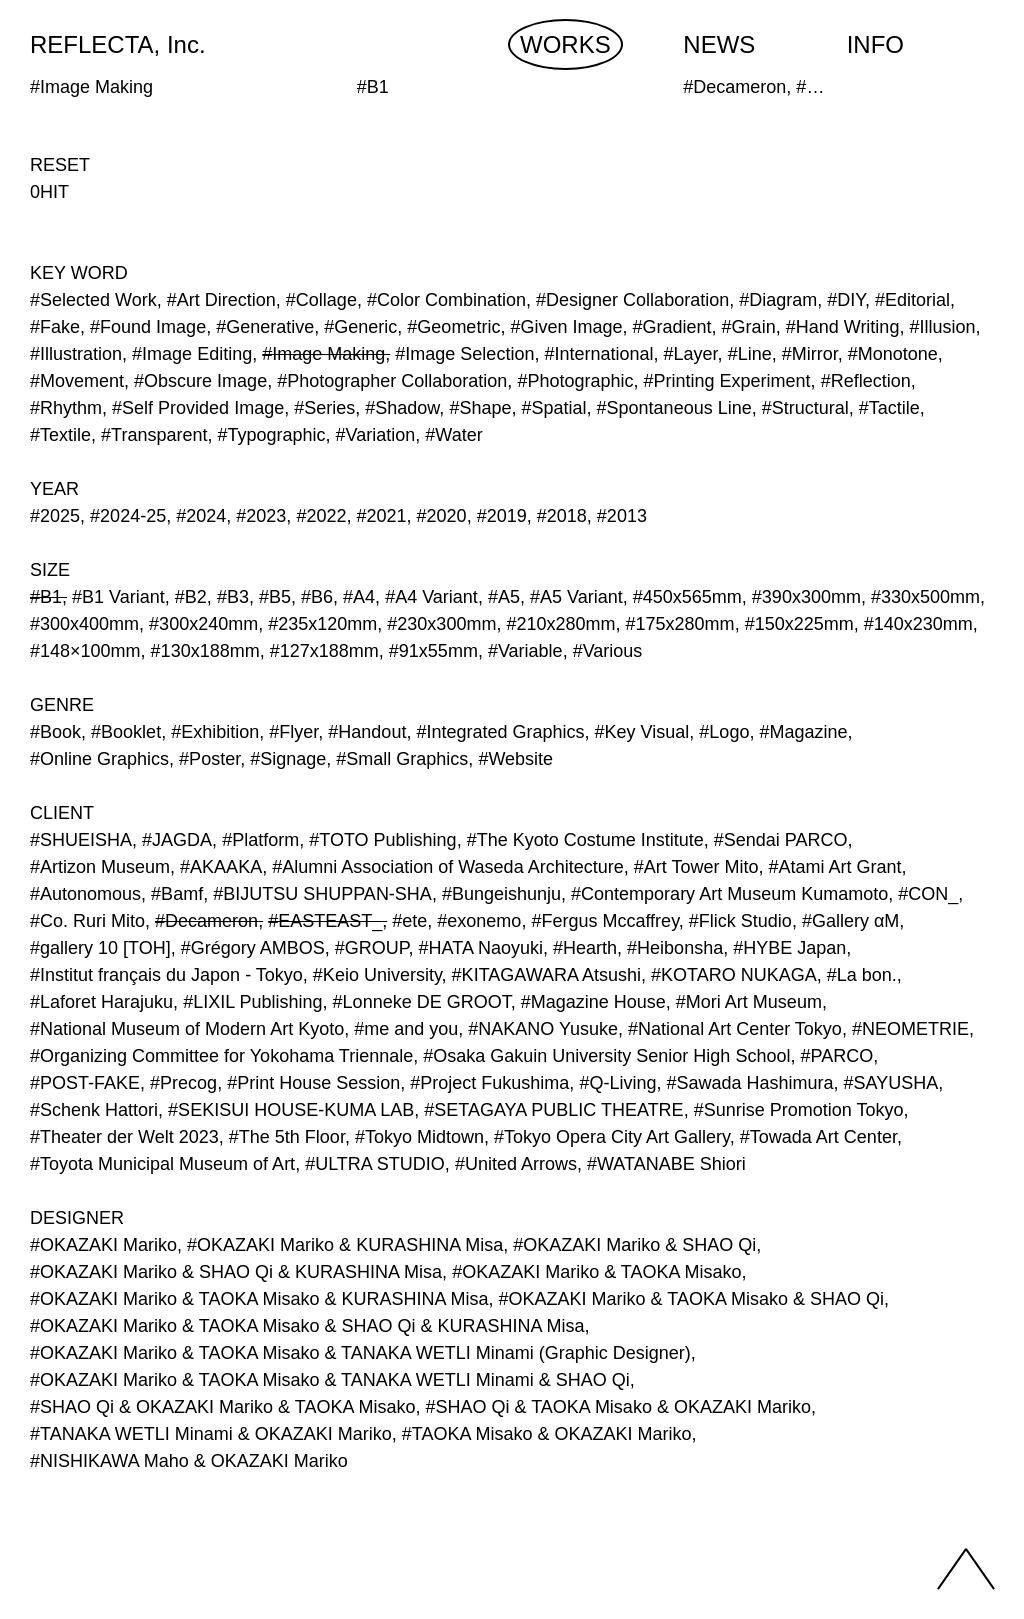 The height and width of the screenshot is (1619, 1024). What do you see at coordinates (553, 408) in the screenshot?
I see `#Spatial` at bounding box center [553, 408].